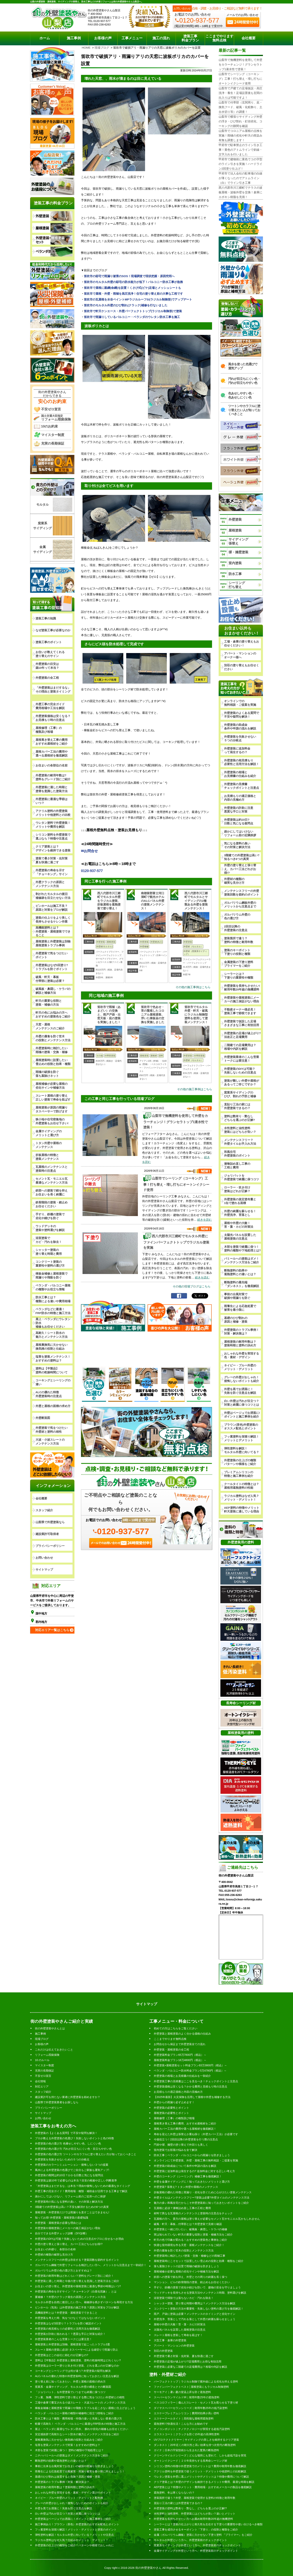  What do you see at coordinates (185, 2123) in the screenshot?
I see `屋根葺き替え工事の費用、おすすめ屋根材をご紹介` at bounding box center [185, 2123].